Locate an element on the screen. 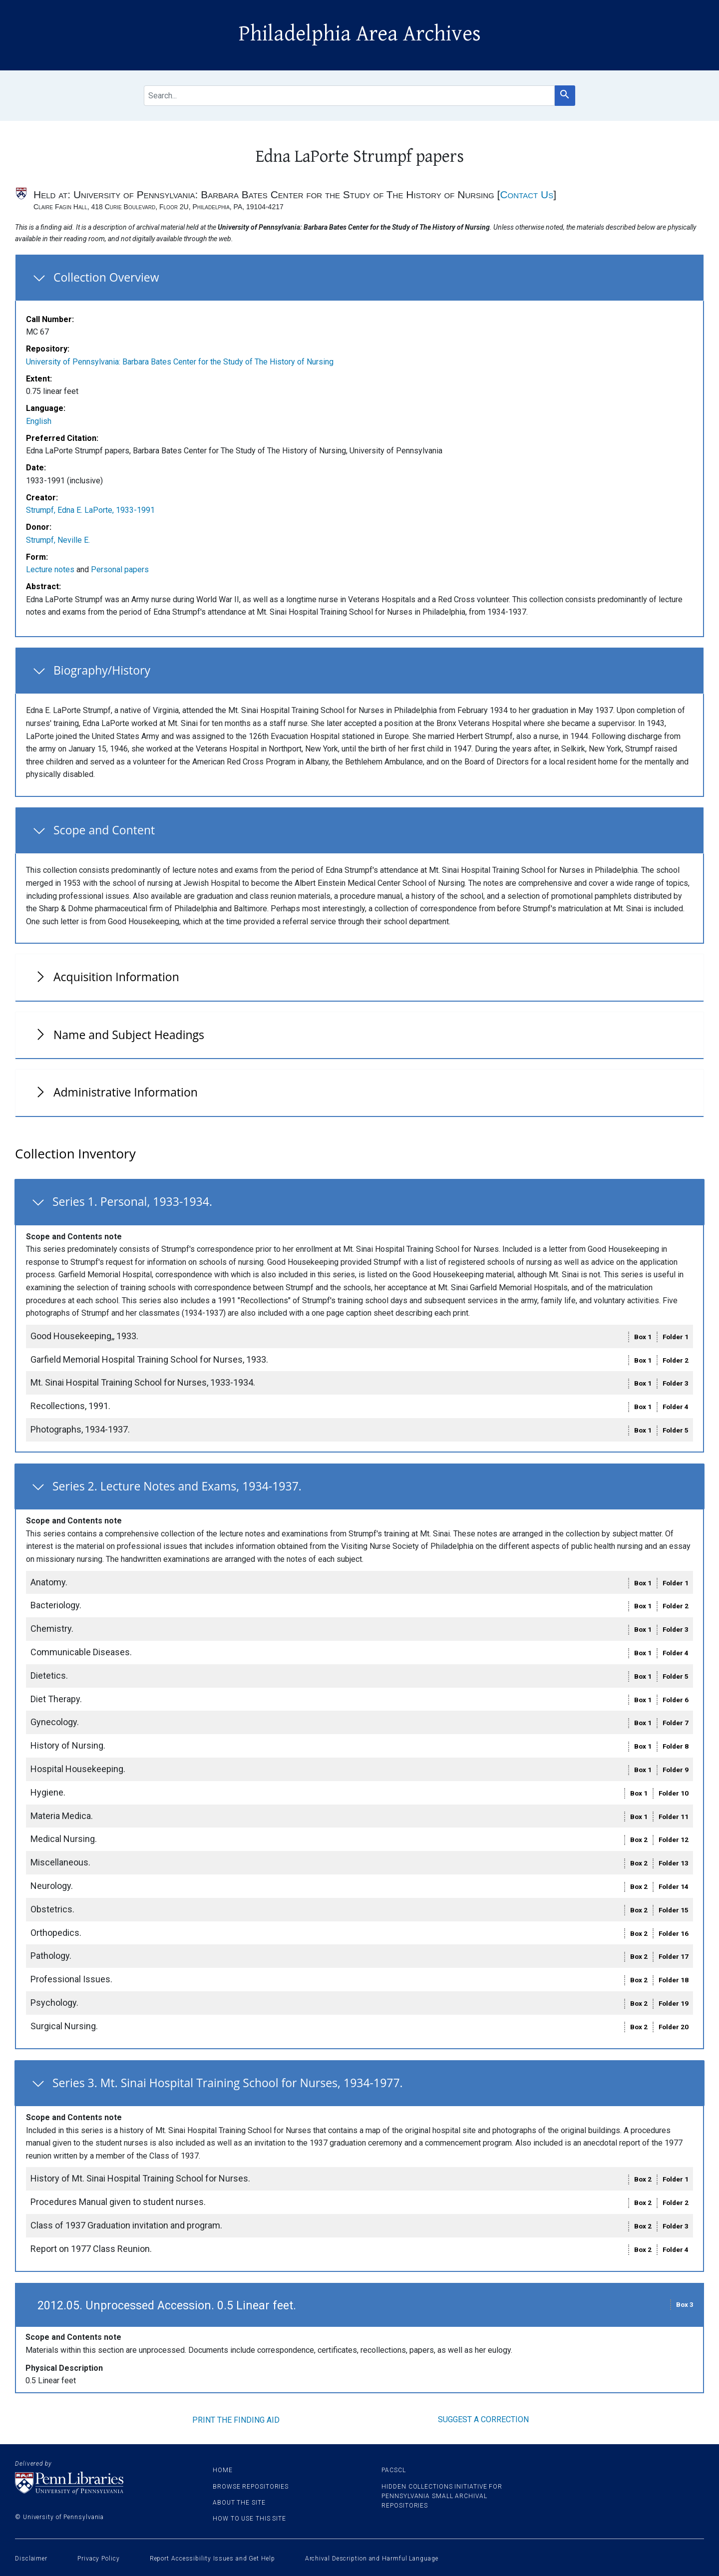 This screenshot has width=719, height=2576. Home is located at coordinates (223, 2470).